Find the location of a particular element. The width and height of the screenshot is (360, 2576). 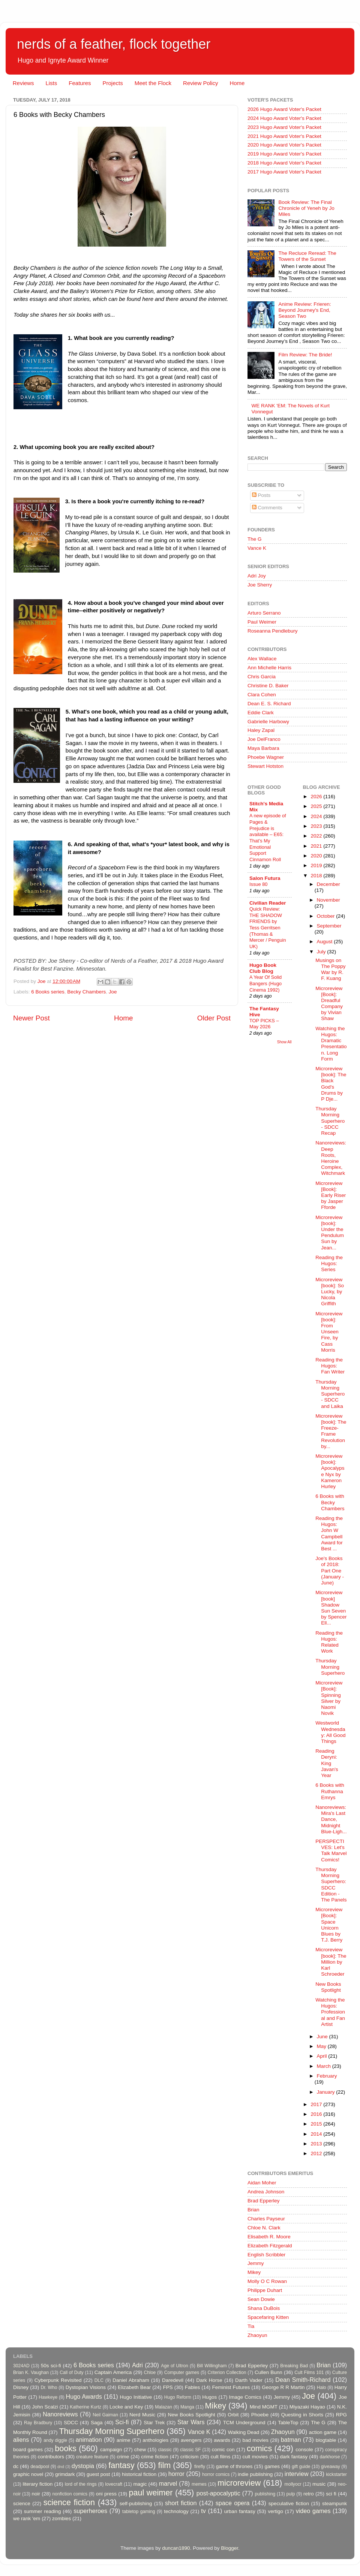

October is located at coordinates (326, 916).